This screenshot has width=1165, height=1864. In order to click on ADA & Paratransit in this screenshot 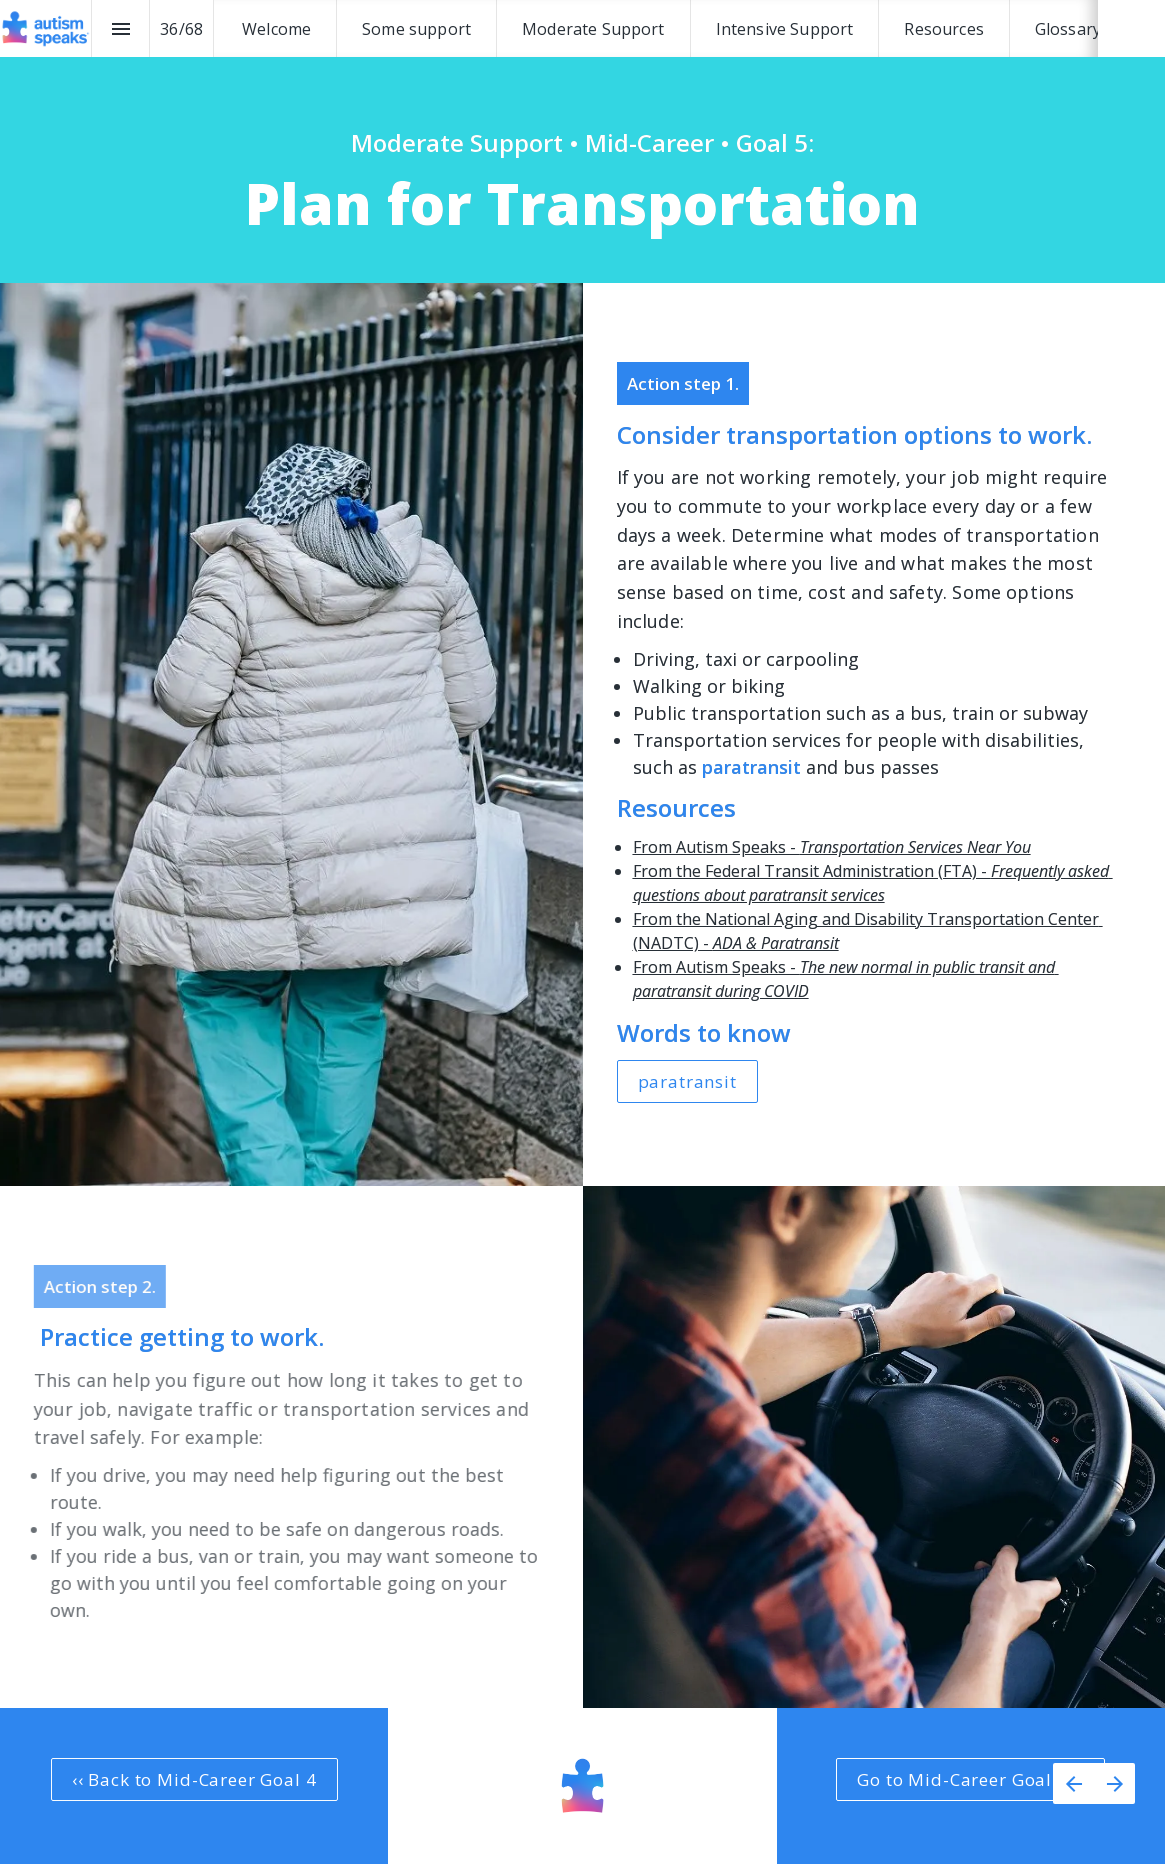, I will do `click(776, 943)`.